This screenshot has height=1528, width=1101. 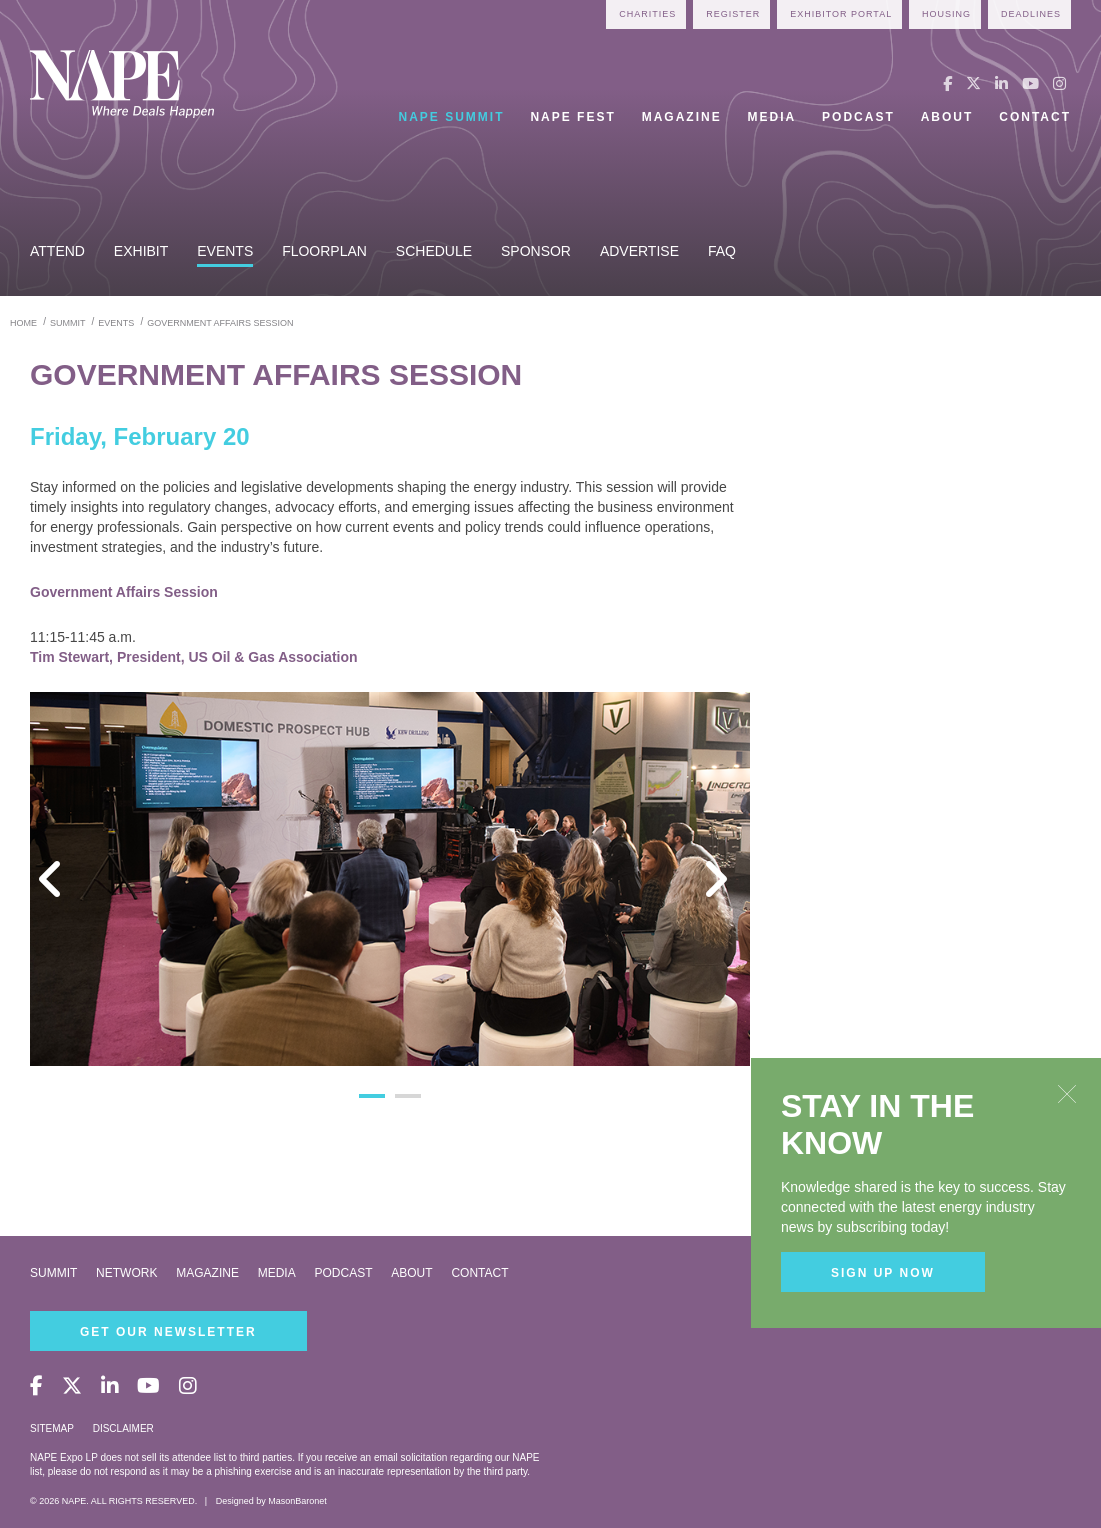 What do you see at coordinates (372, 1096) in the screenshot?
I see `1 [button]` at bounding box center [372, 1096].